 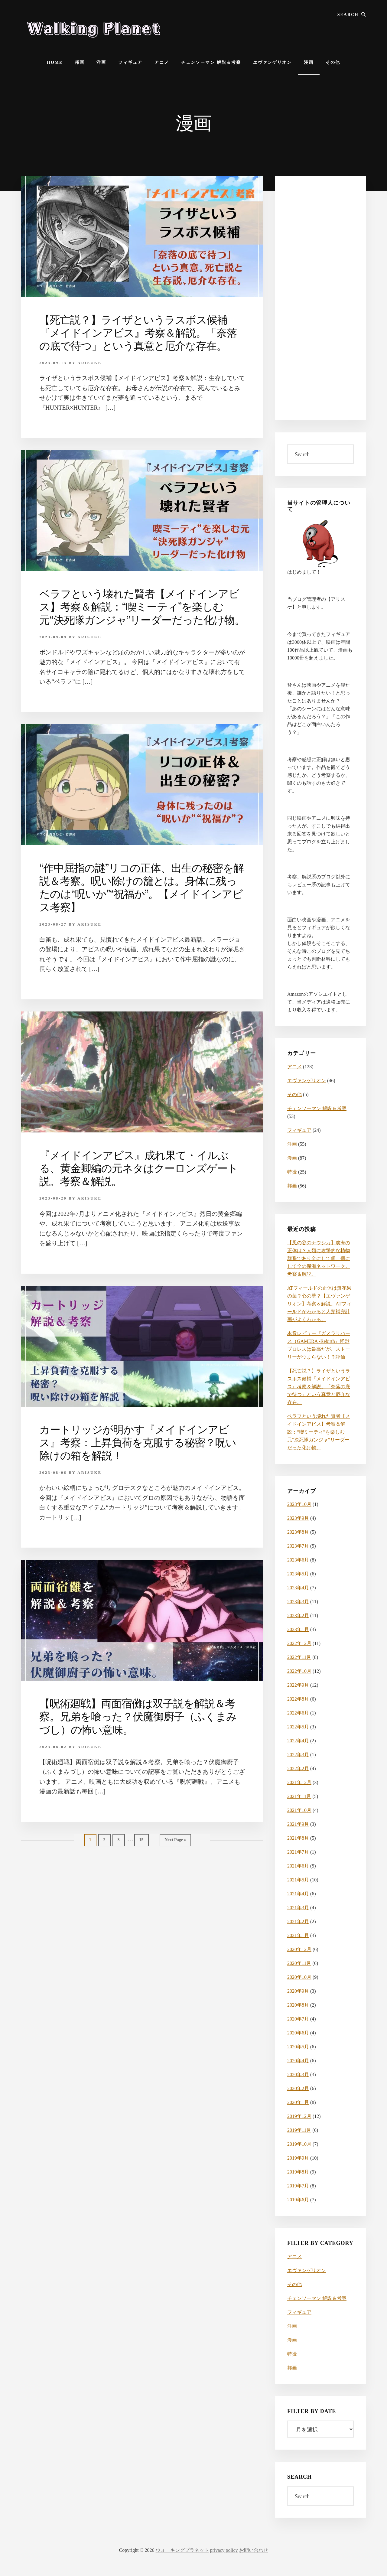 I want to click on 2019年6月, so click(x=298, y=2199).